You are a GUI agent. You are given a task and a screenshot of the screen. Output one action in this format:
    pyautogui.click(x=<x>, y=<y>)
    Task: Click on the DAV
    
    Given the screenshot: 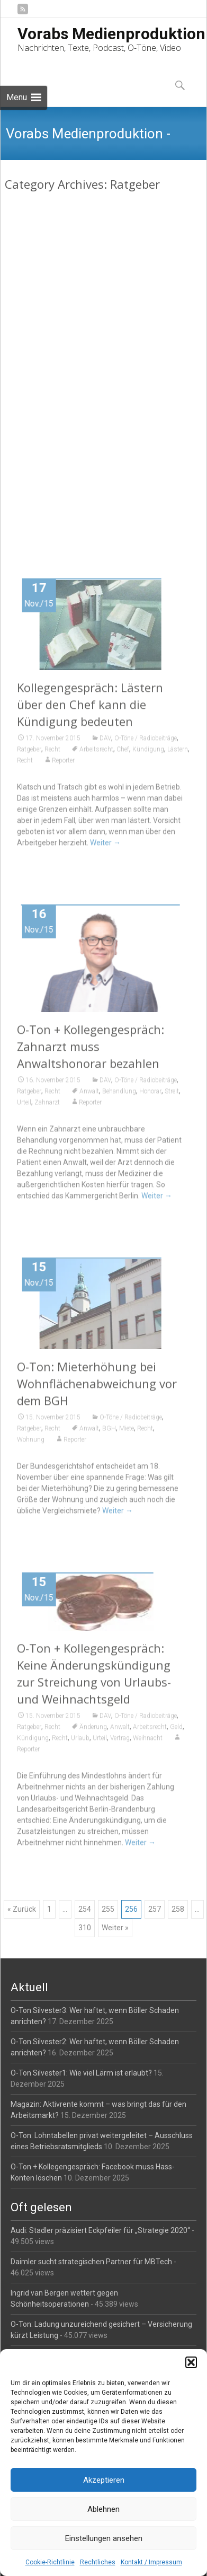 What is the action you would take?
    pyautogui.click(x=105, y=386)
    